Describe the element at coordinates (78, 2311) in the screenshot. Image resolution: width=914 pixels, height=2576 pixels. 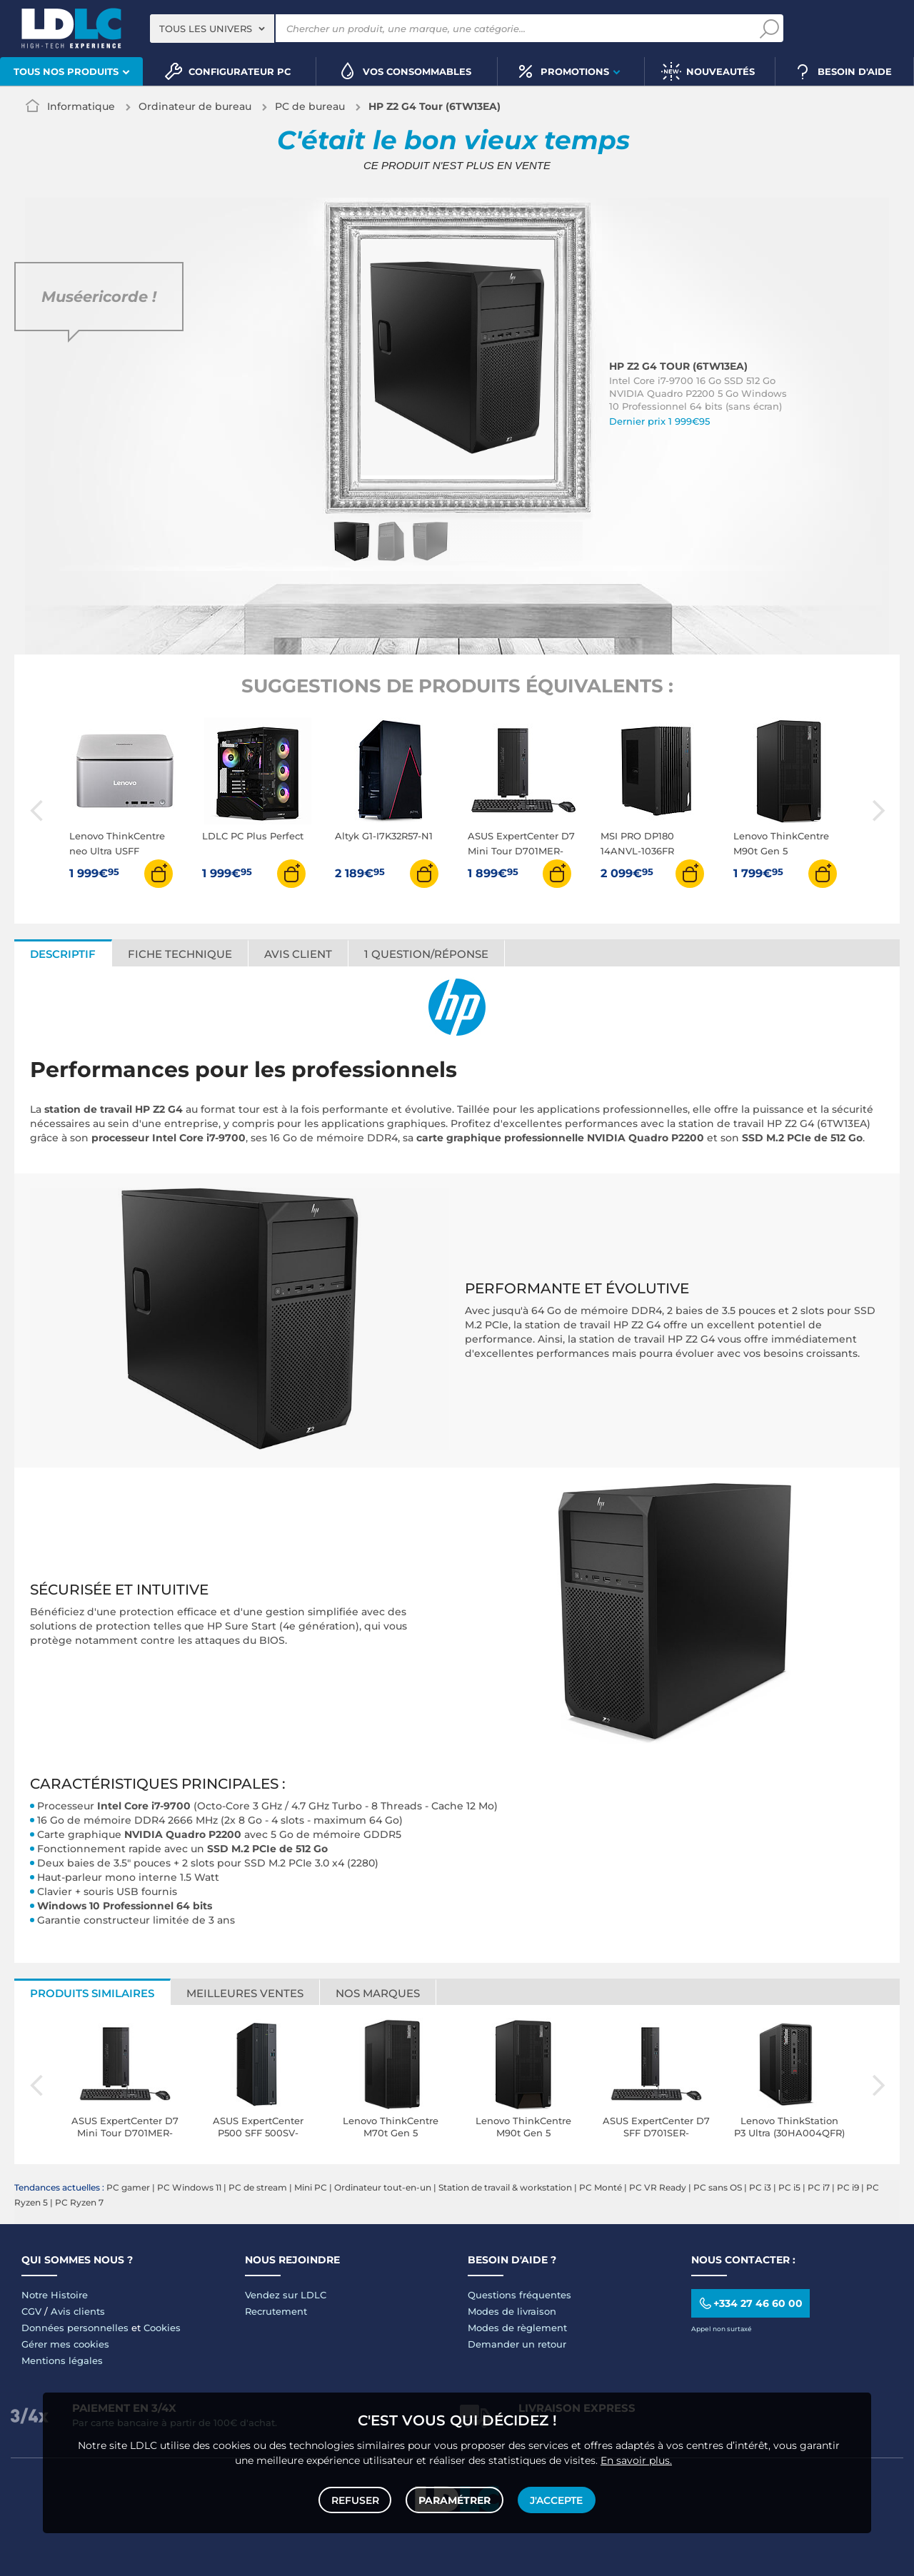
I see `Avis clients` at that location.